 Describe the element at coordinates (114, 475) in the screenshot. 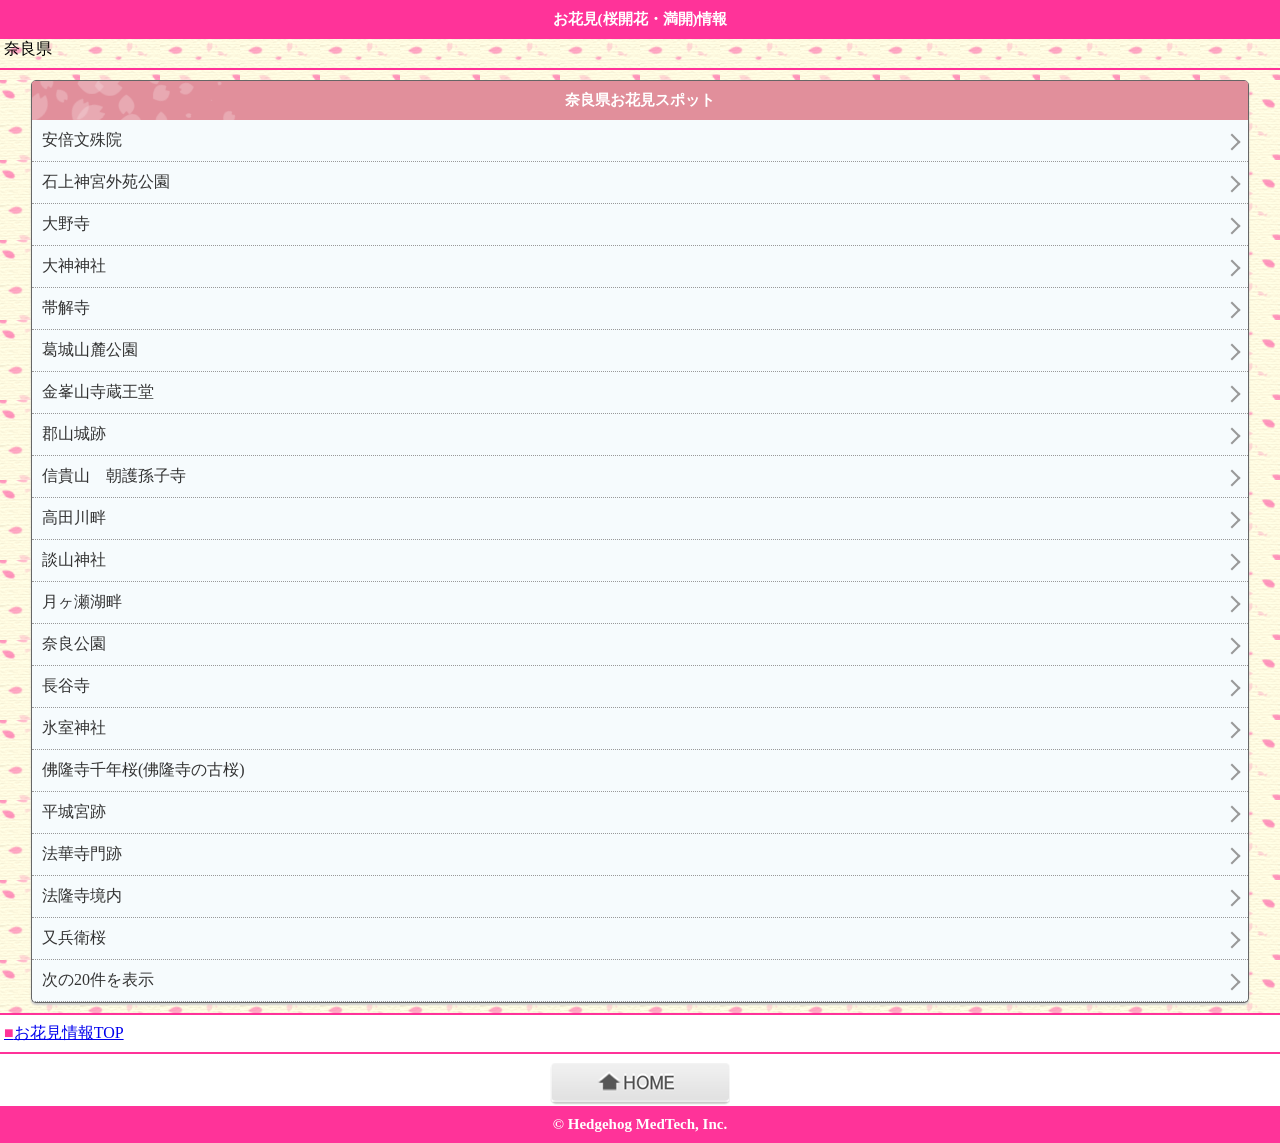

I see `信貴山 朝護孫子寺` at that location.